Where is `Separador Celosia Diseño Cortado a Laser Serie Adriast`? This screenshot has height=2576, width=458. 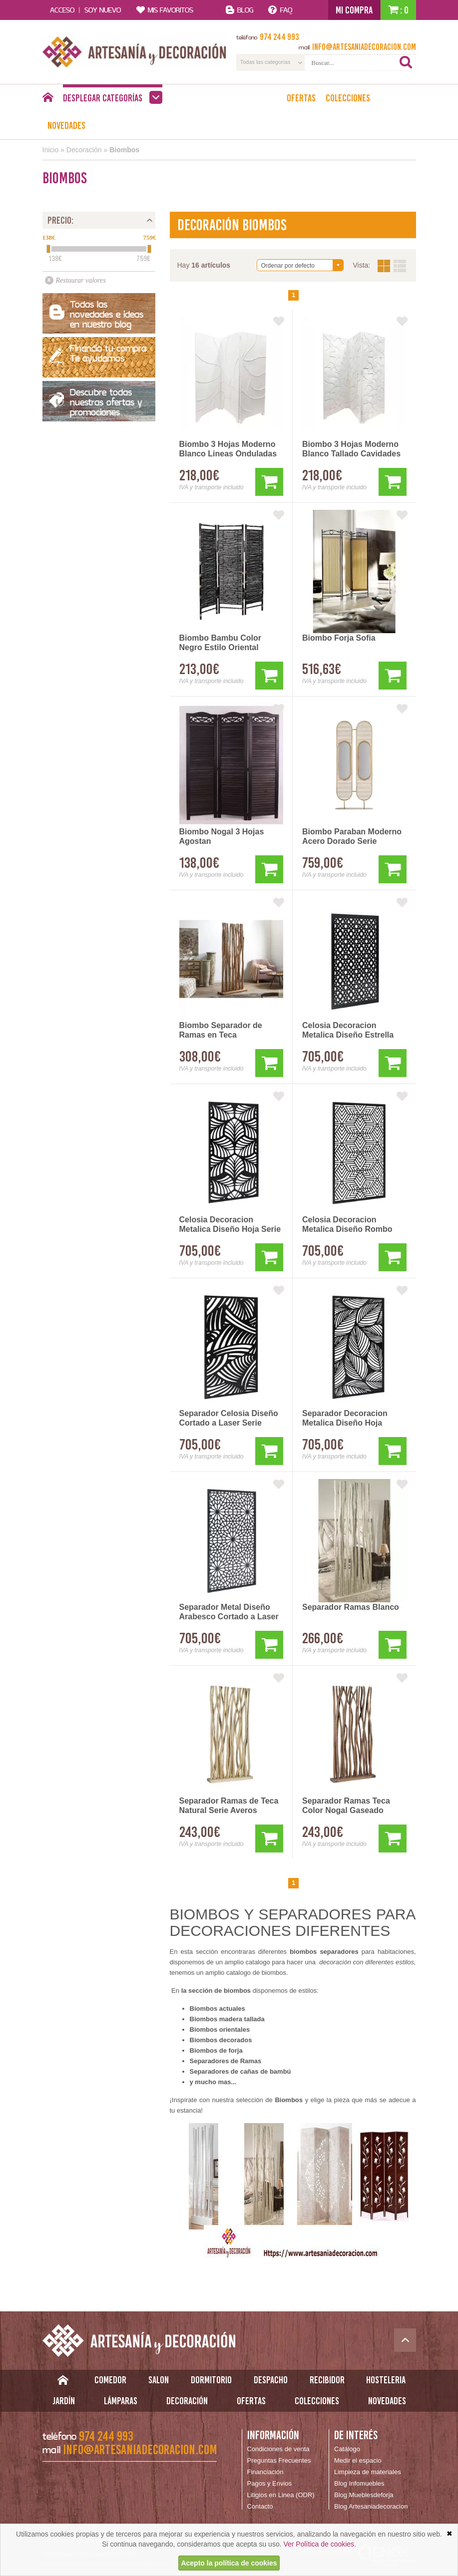 Separador Celosia Diseño Cortado a Laser Serie Adriast is located at coordinates (228, 1418).